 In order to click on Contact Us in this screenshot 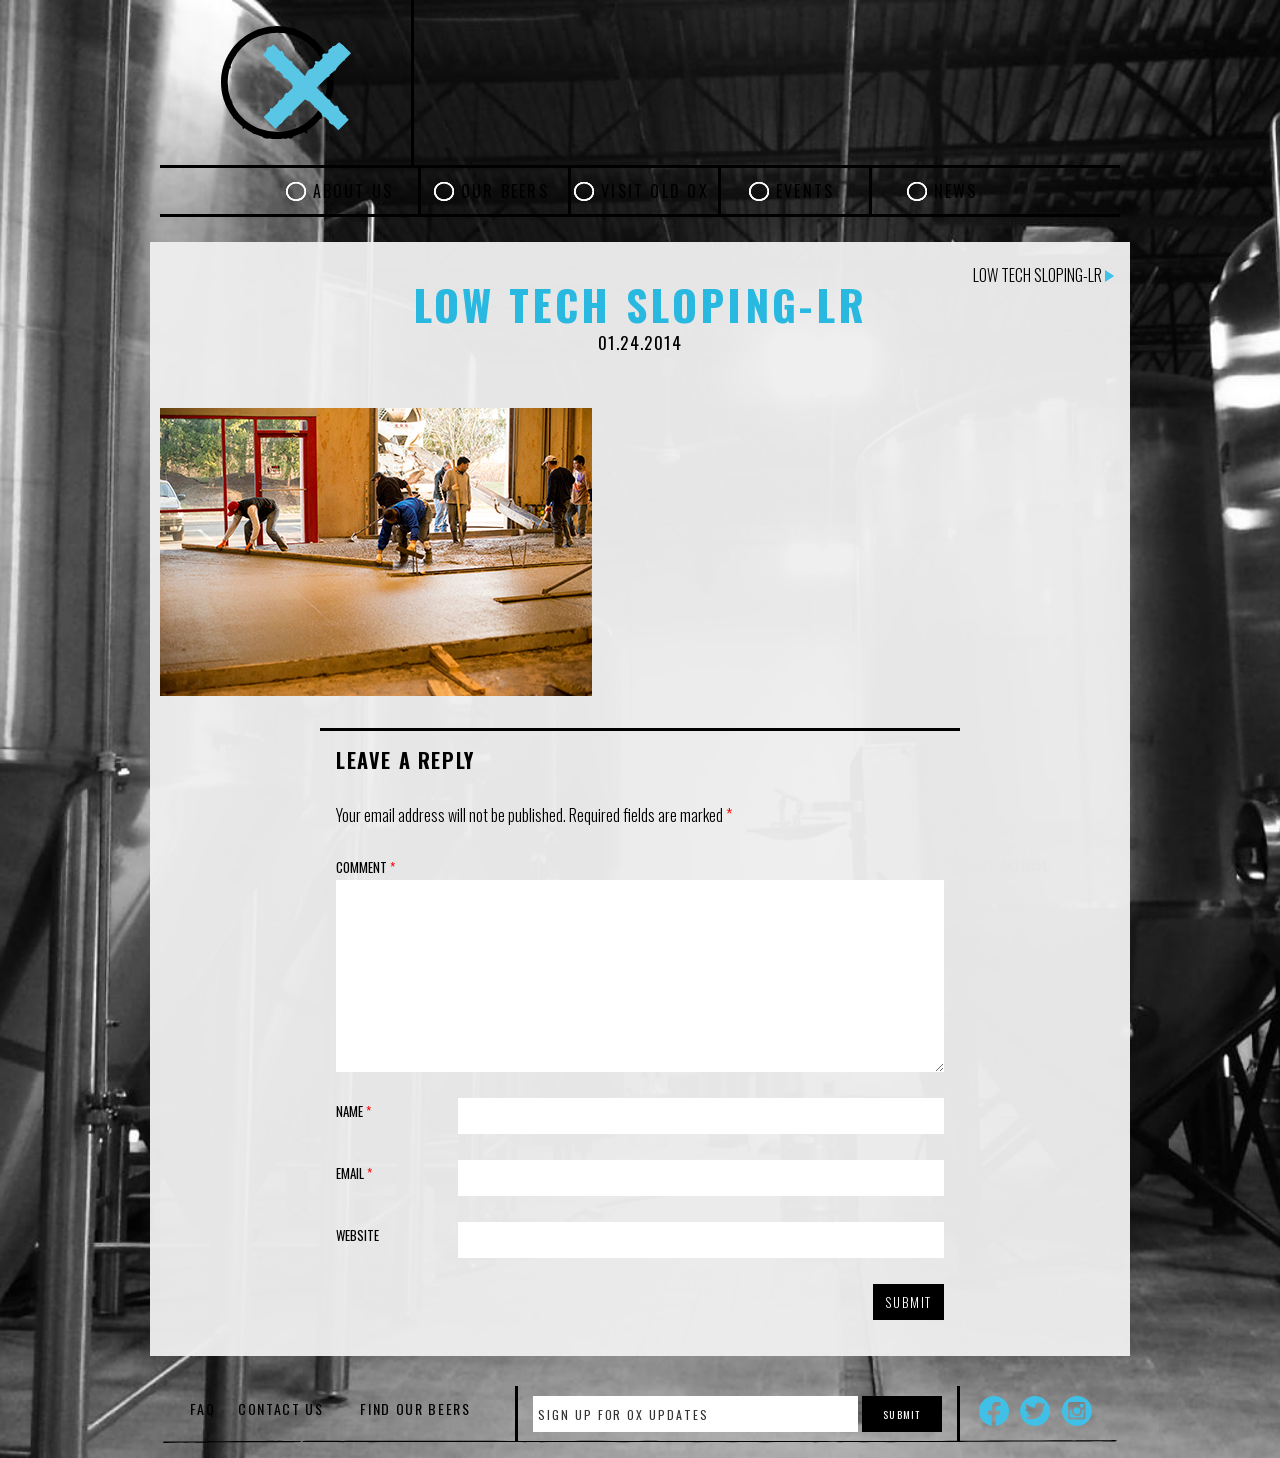, I will do `click(281, 1408)`.